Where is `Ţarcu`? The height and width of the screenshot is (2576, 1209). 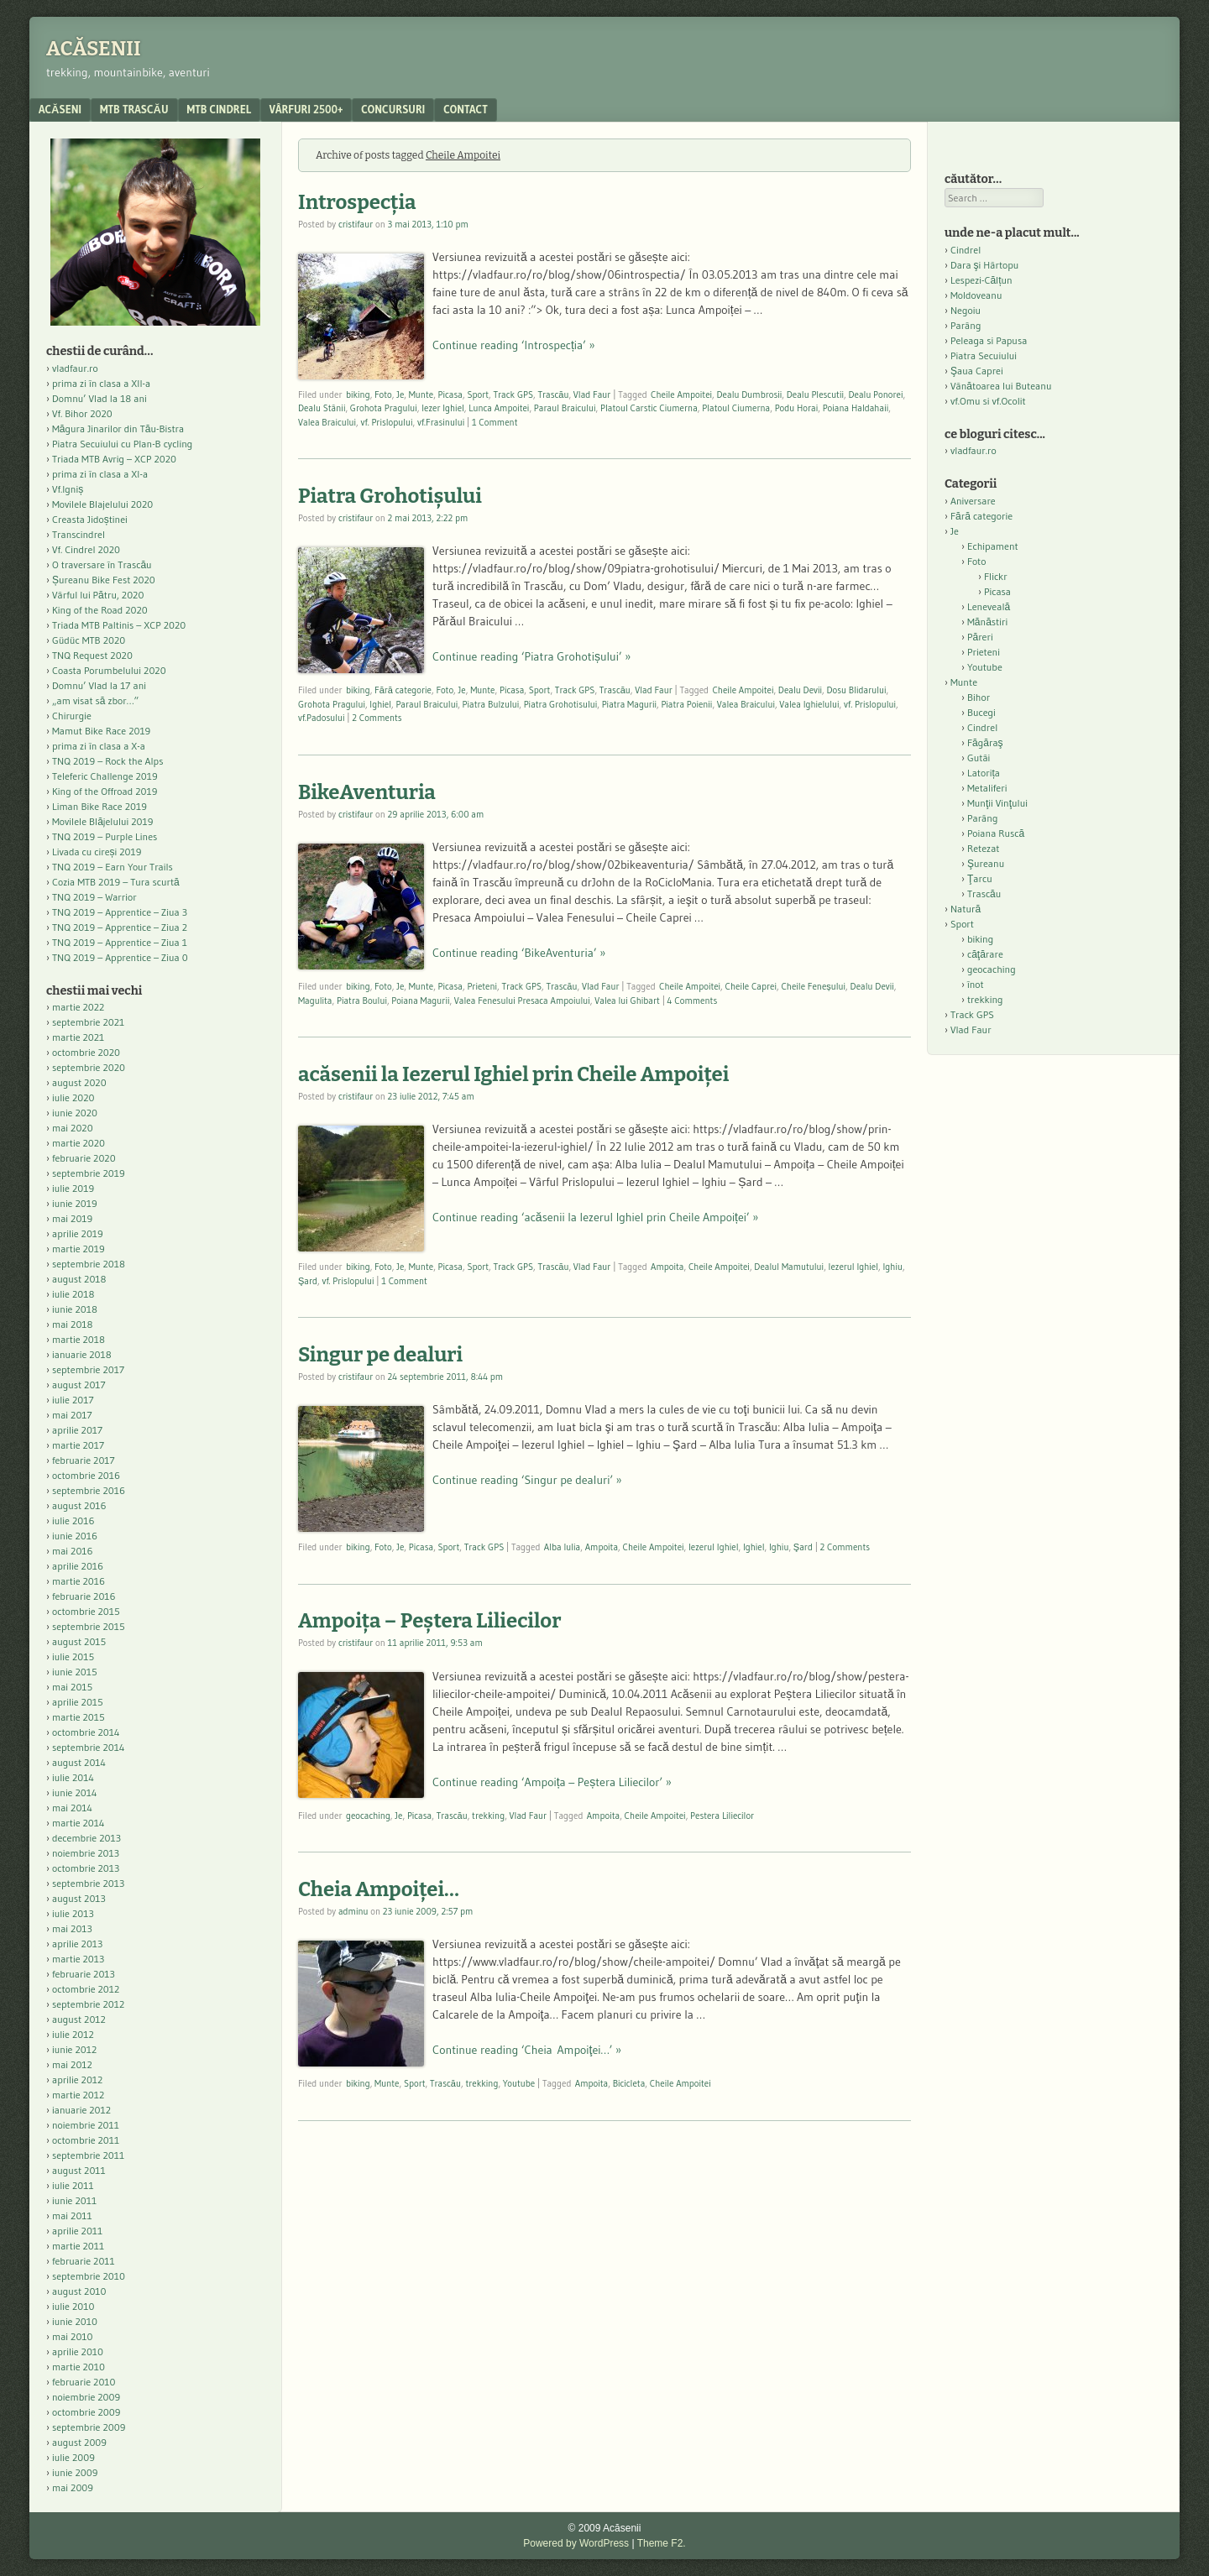 Ţarcu is located at coordinates (979, 878).